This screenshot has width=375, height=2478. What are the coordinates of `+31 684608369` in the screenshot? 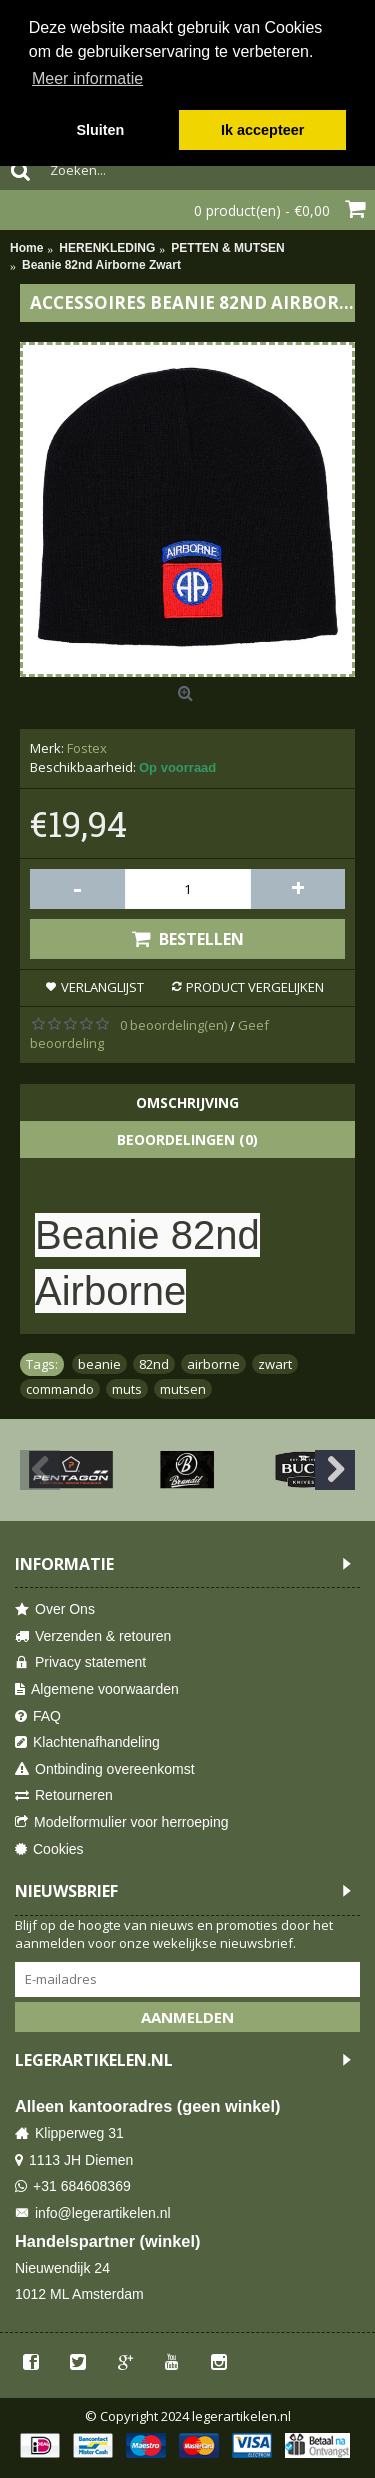 It's located at (73, 2186).